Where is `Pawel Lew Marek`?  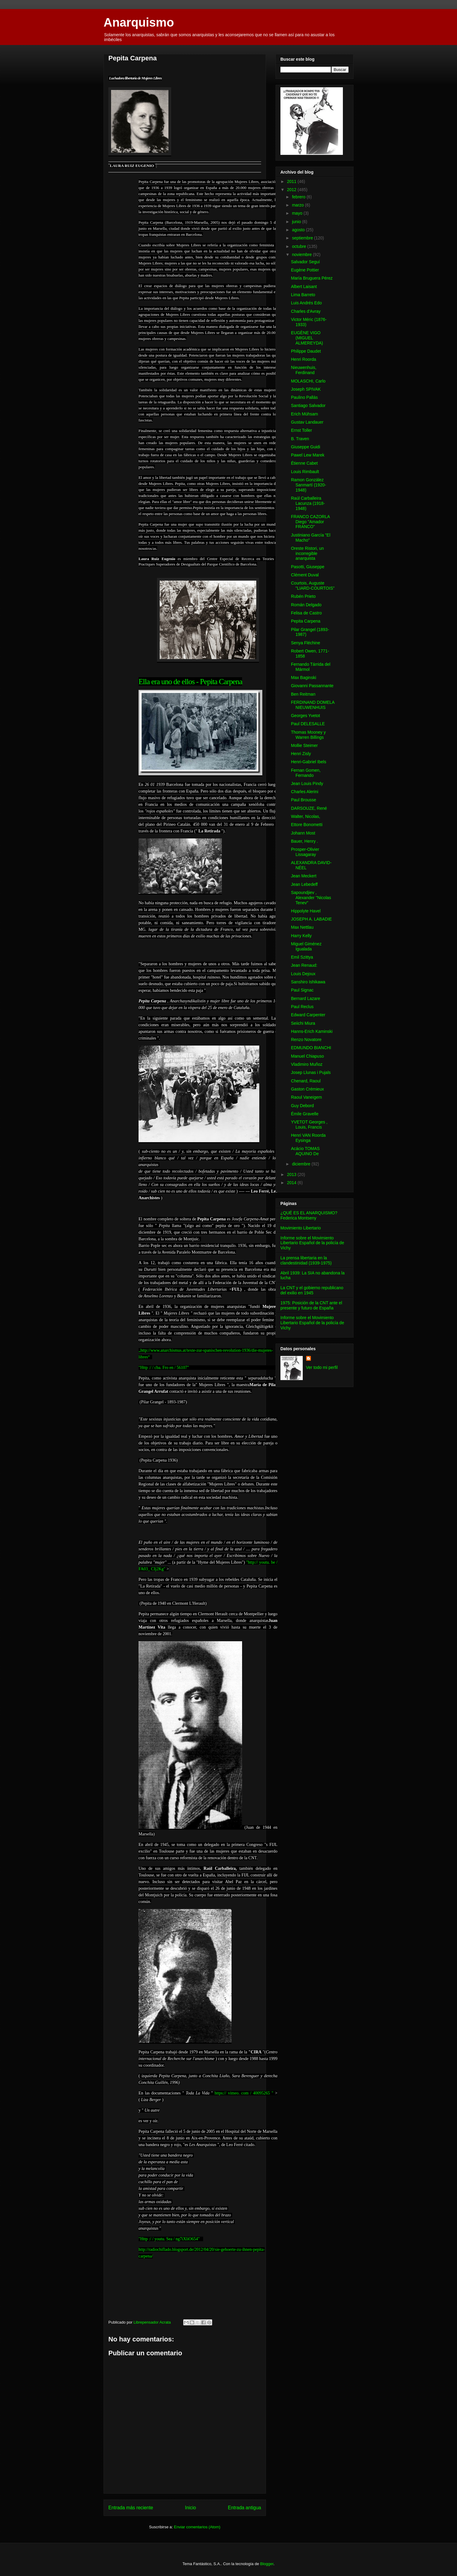 Pawel Lew Marek is located at coordinates (307, 455).